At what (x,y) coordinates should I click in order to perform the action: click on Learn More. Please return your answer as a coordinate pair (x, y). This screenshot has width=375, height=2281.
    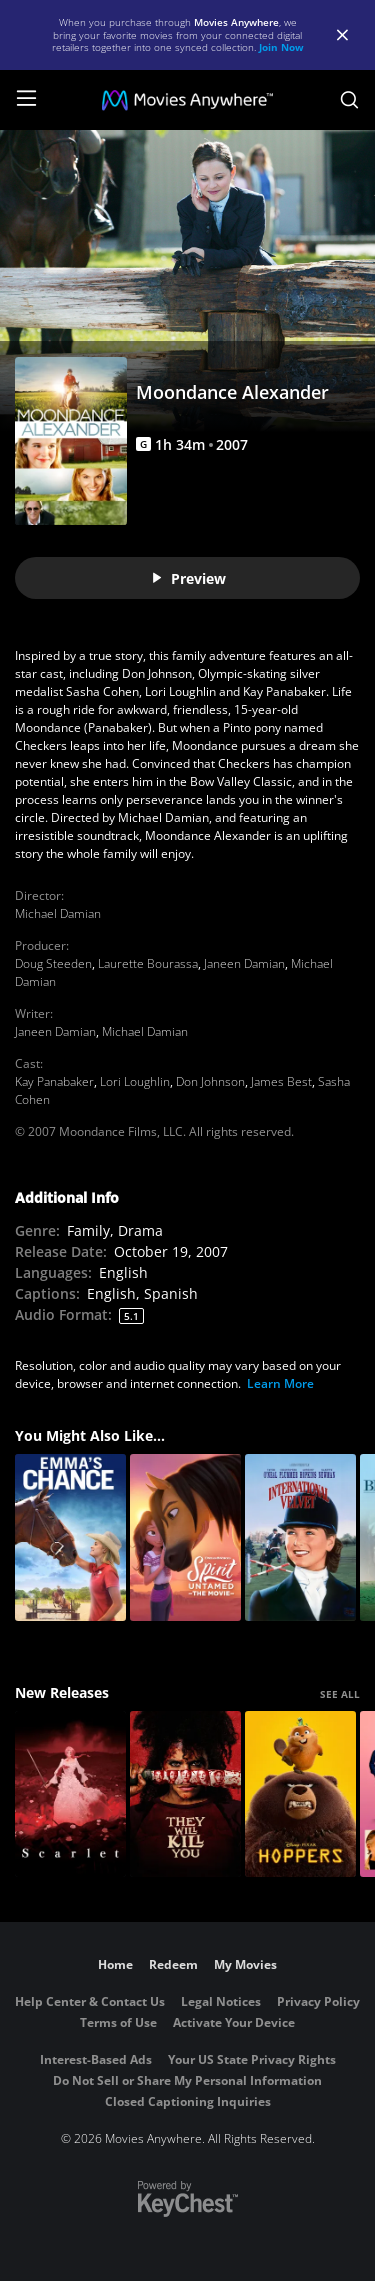
    Looking at the image, I should click on (280, 1383).